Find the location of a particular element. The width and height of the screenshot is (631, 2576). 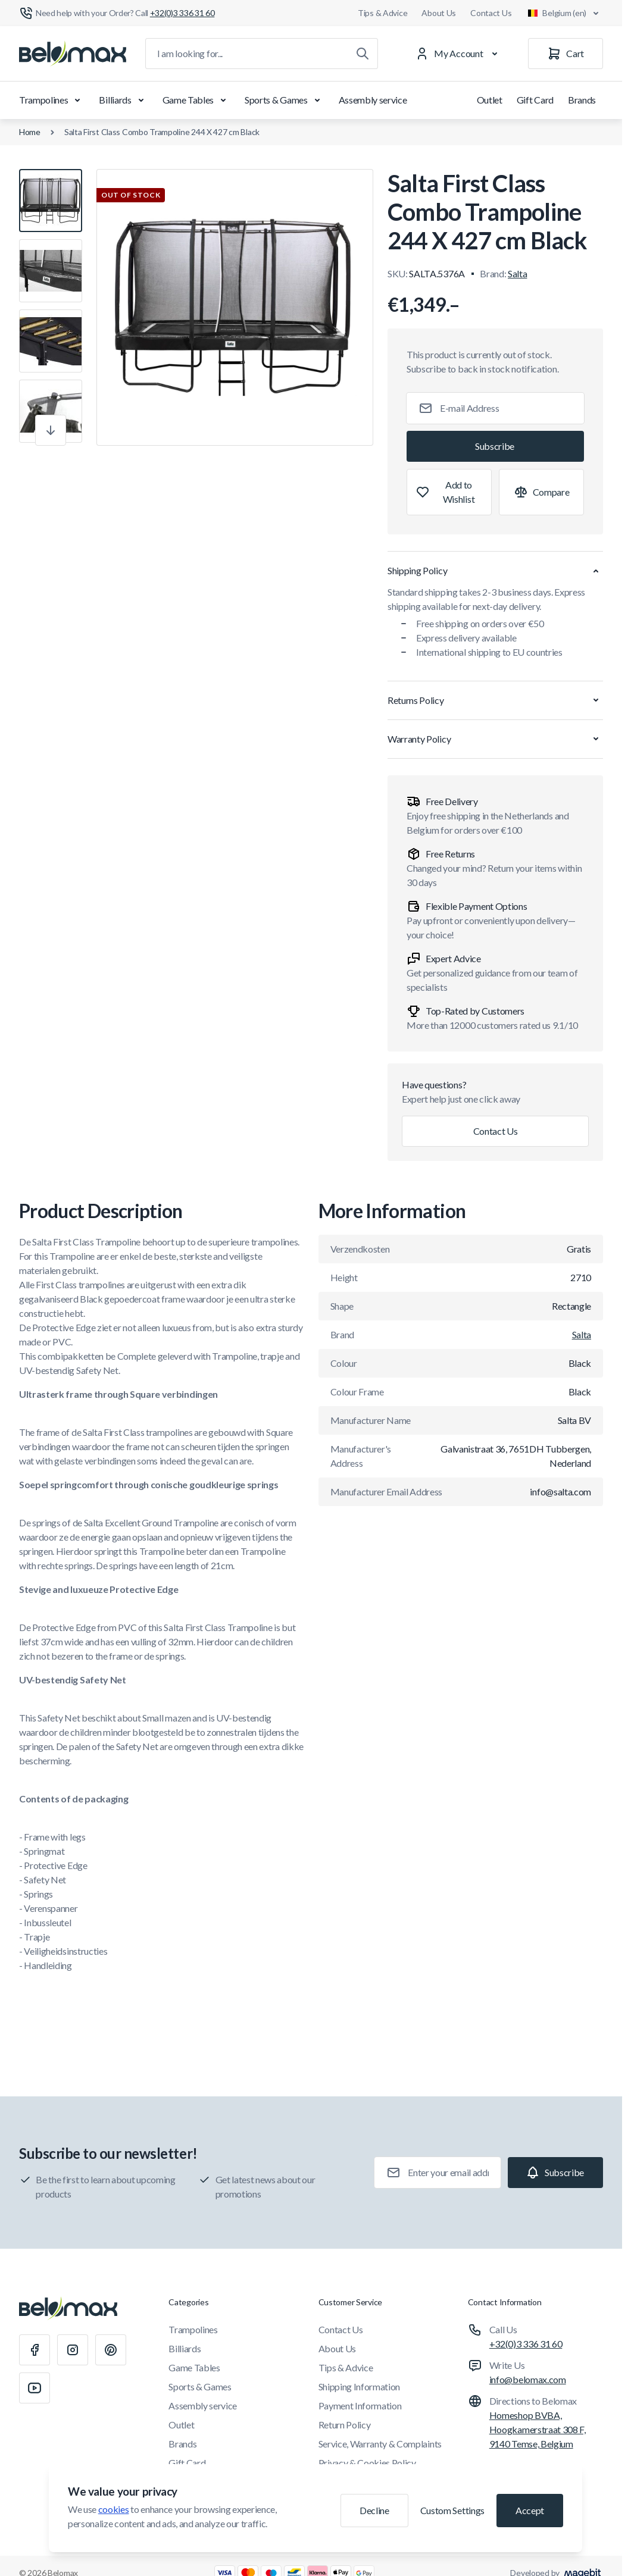

[Cart] is located at coordinates (565, 53).